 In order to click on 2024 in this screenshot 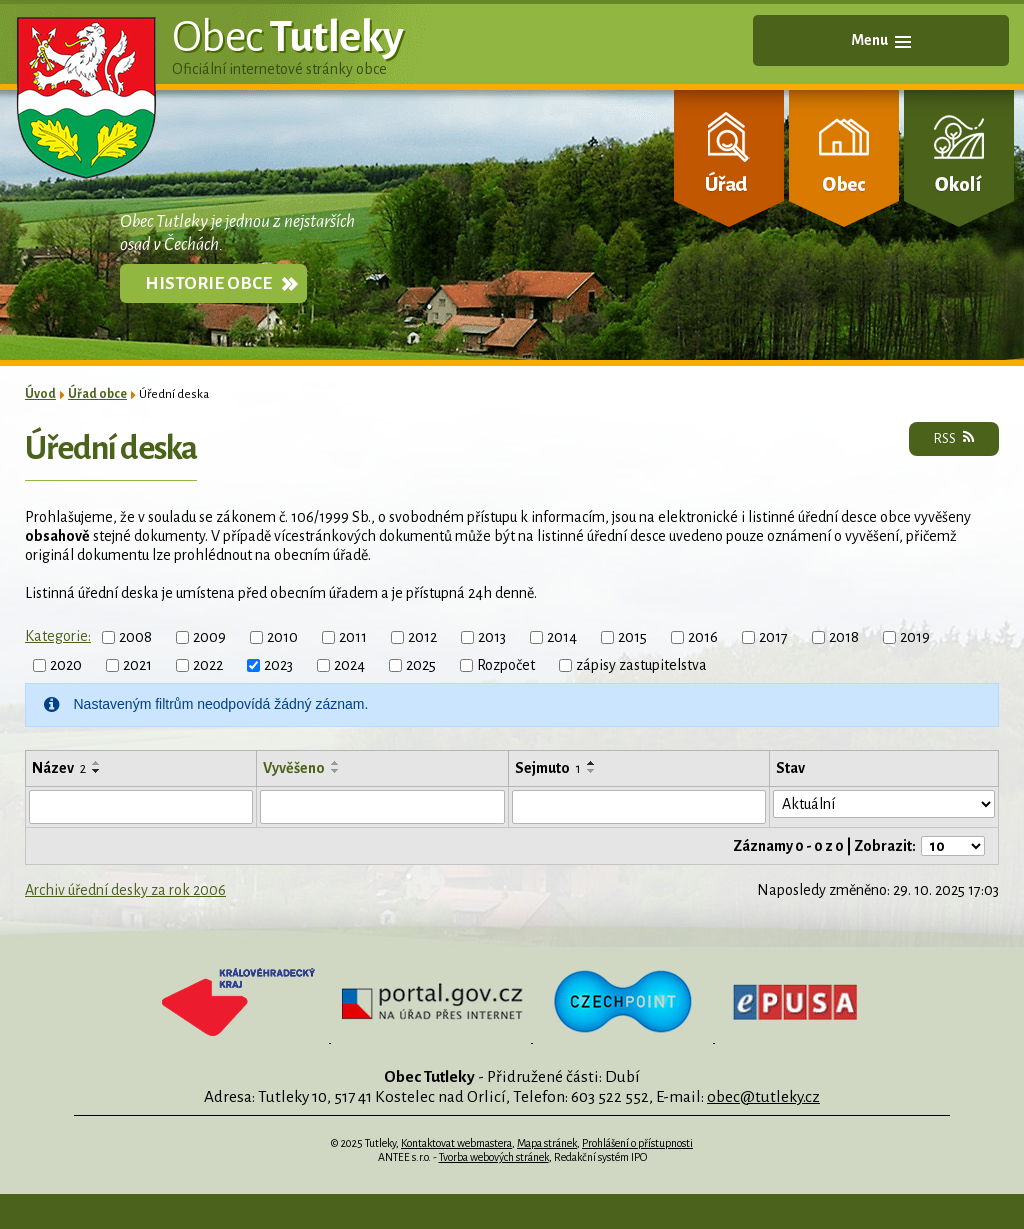, I will do `click(349, 665)`.